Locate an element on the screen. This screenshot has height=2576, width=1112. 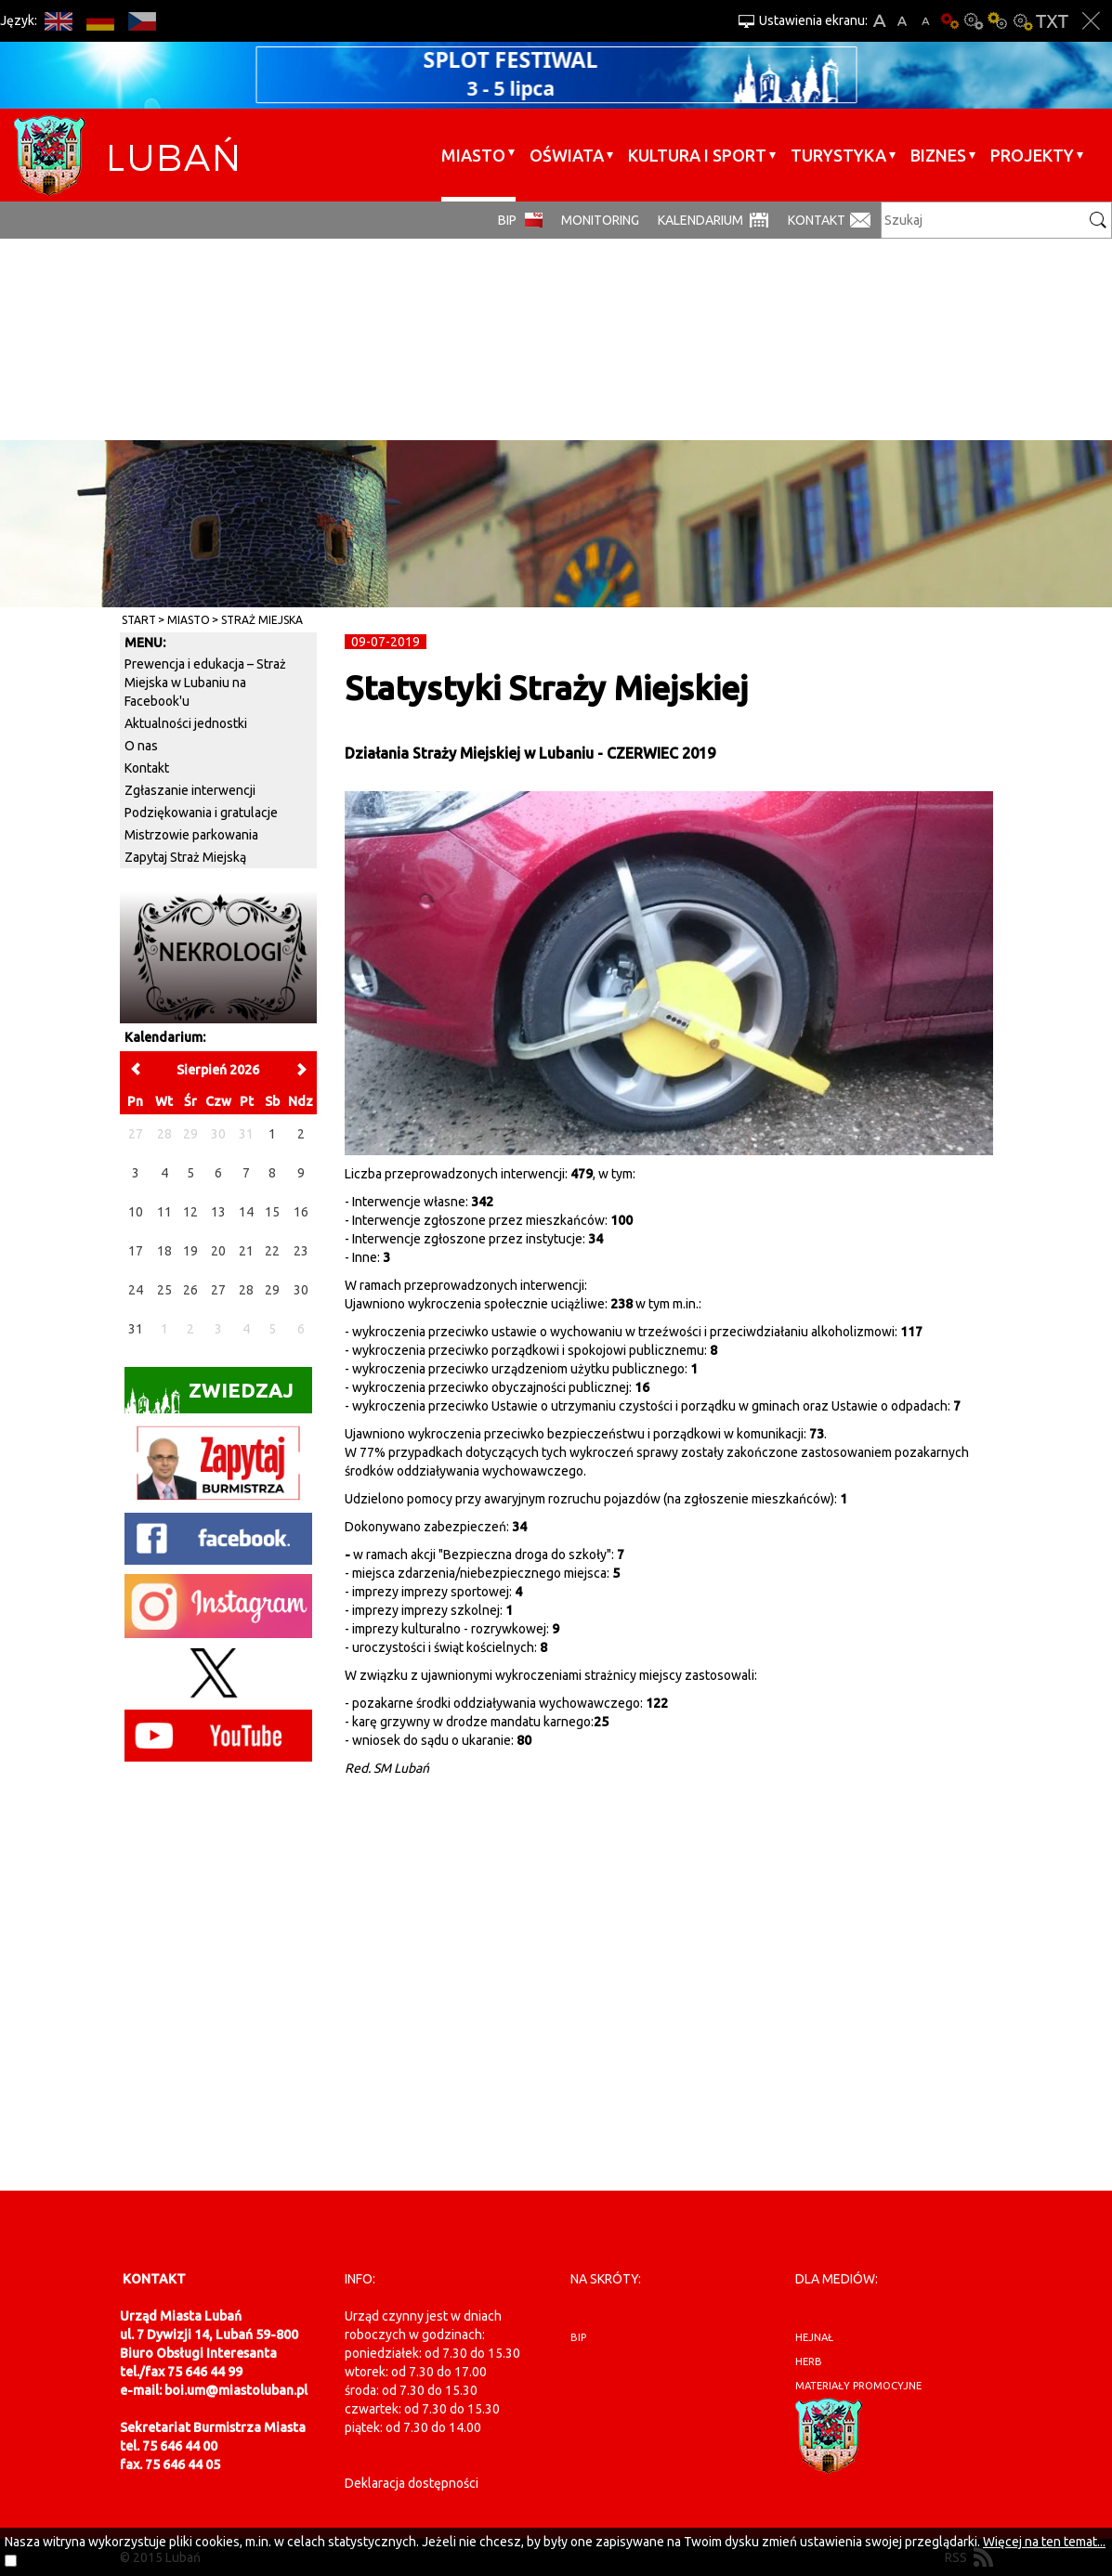
Projekty is located at coordinates (1032, 155).